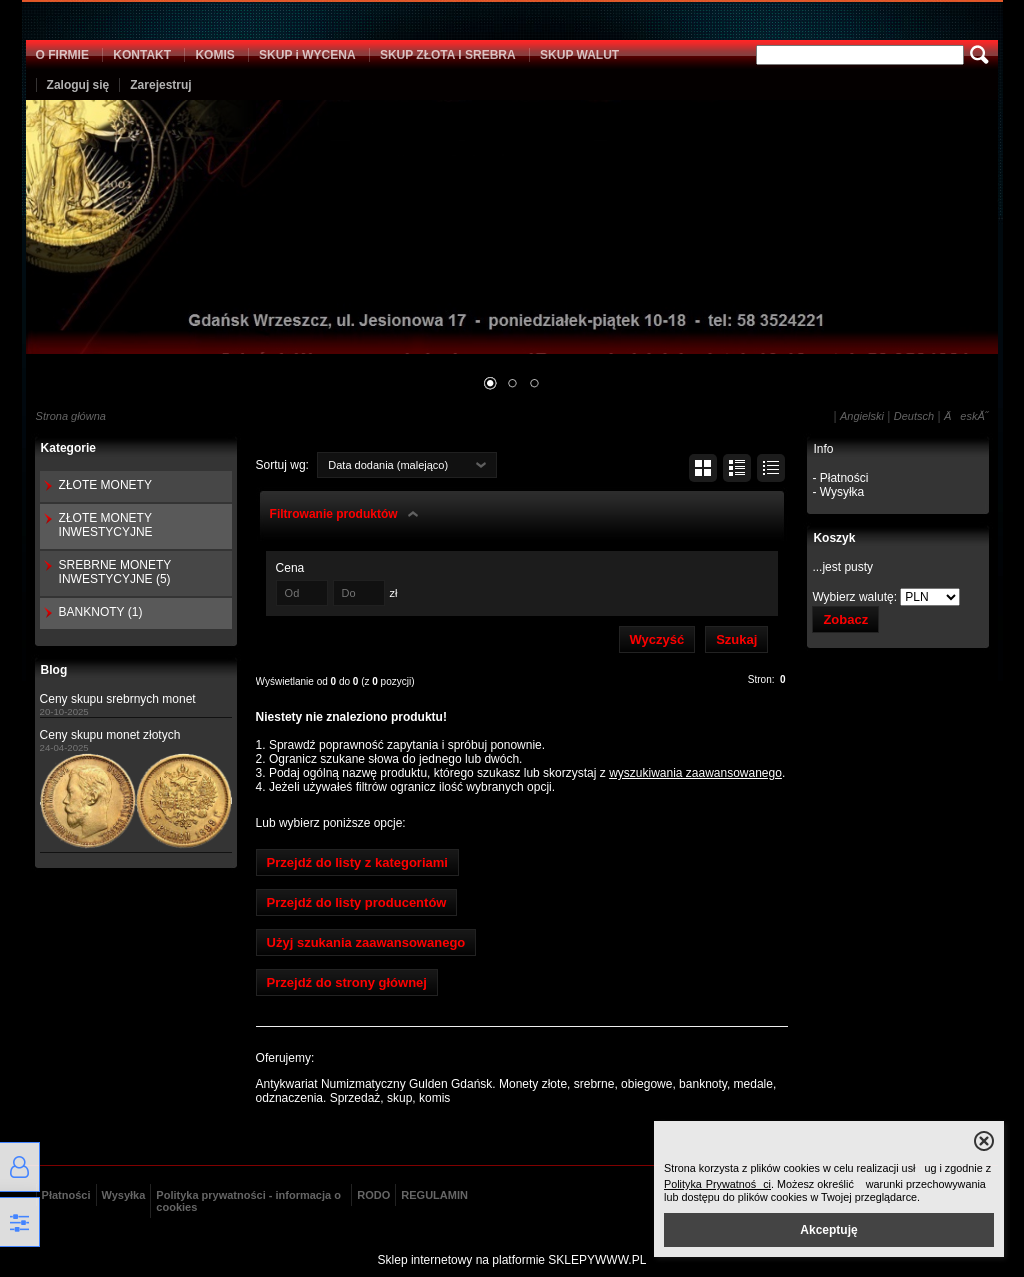 The width and height of the screenshot is (1024, 1277). Describe the element at coordinates (214, 55) in the screenshot. I see `KOMIS` at that location.